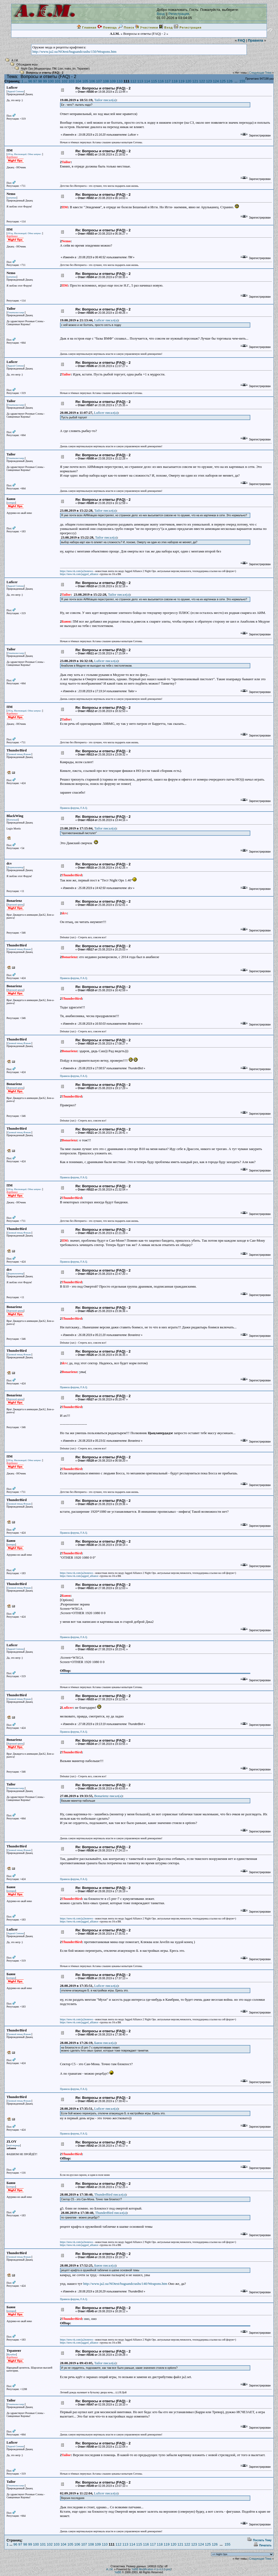 The width and height of the screenshot is (278, 2576). Describe the element at coordinates (154, 81) in the screenshot. I see `115` at that location.